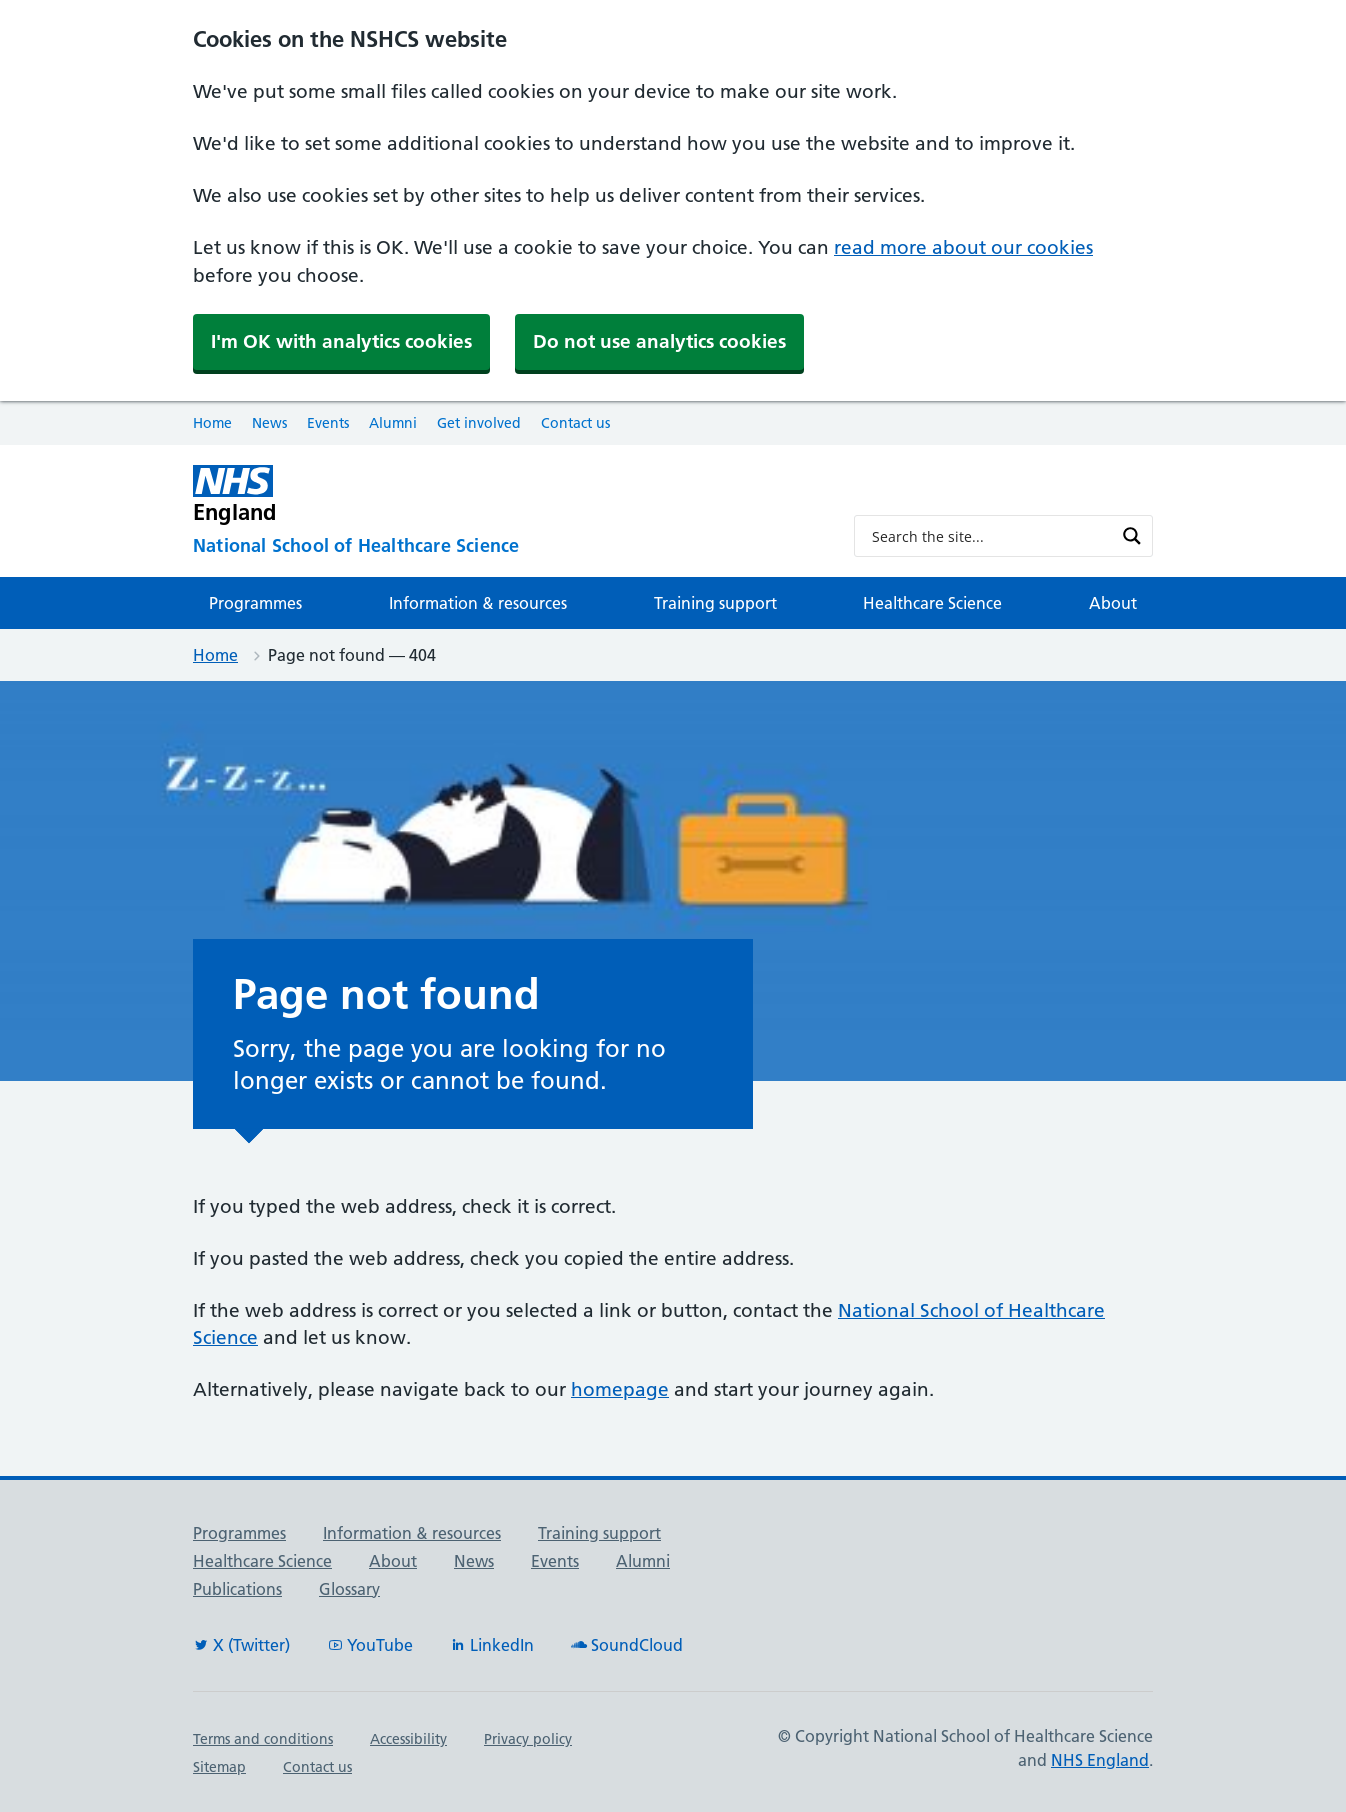 This screenshot has height=1812, width=1346. I want to click on News, so click(269, 423).